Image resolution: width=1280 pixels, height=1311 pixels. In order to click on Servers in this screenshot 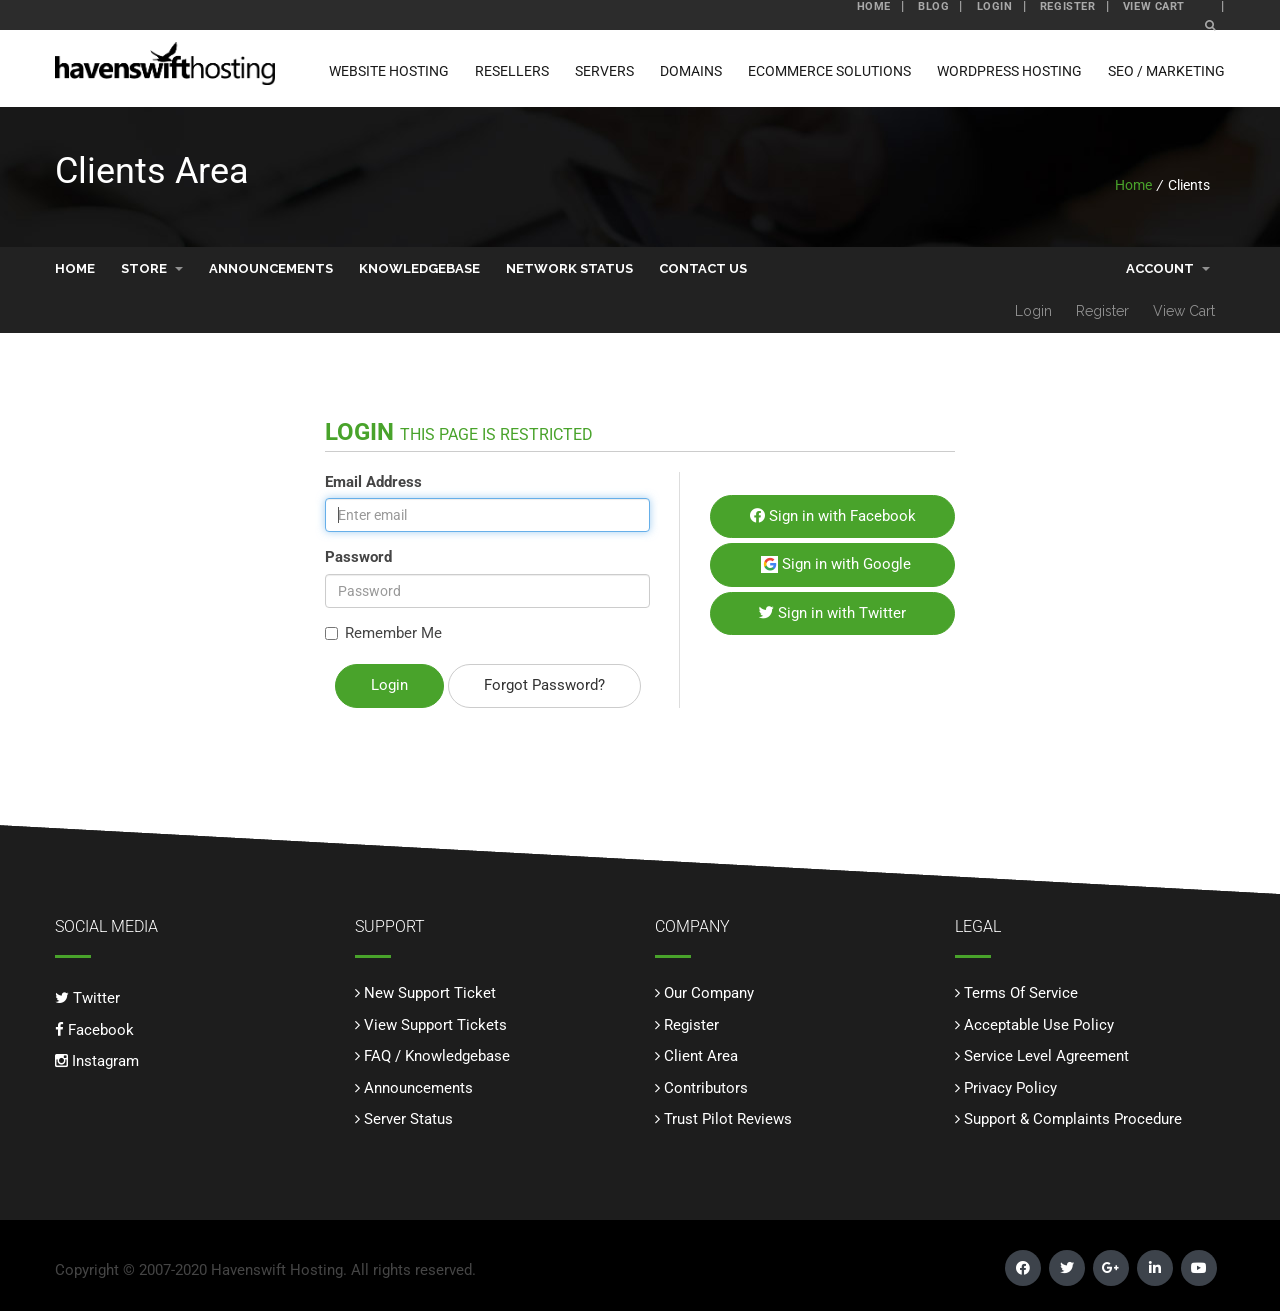, I will do `click(604, 71)`.